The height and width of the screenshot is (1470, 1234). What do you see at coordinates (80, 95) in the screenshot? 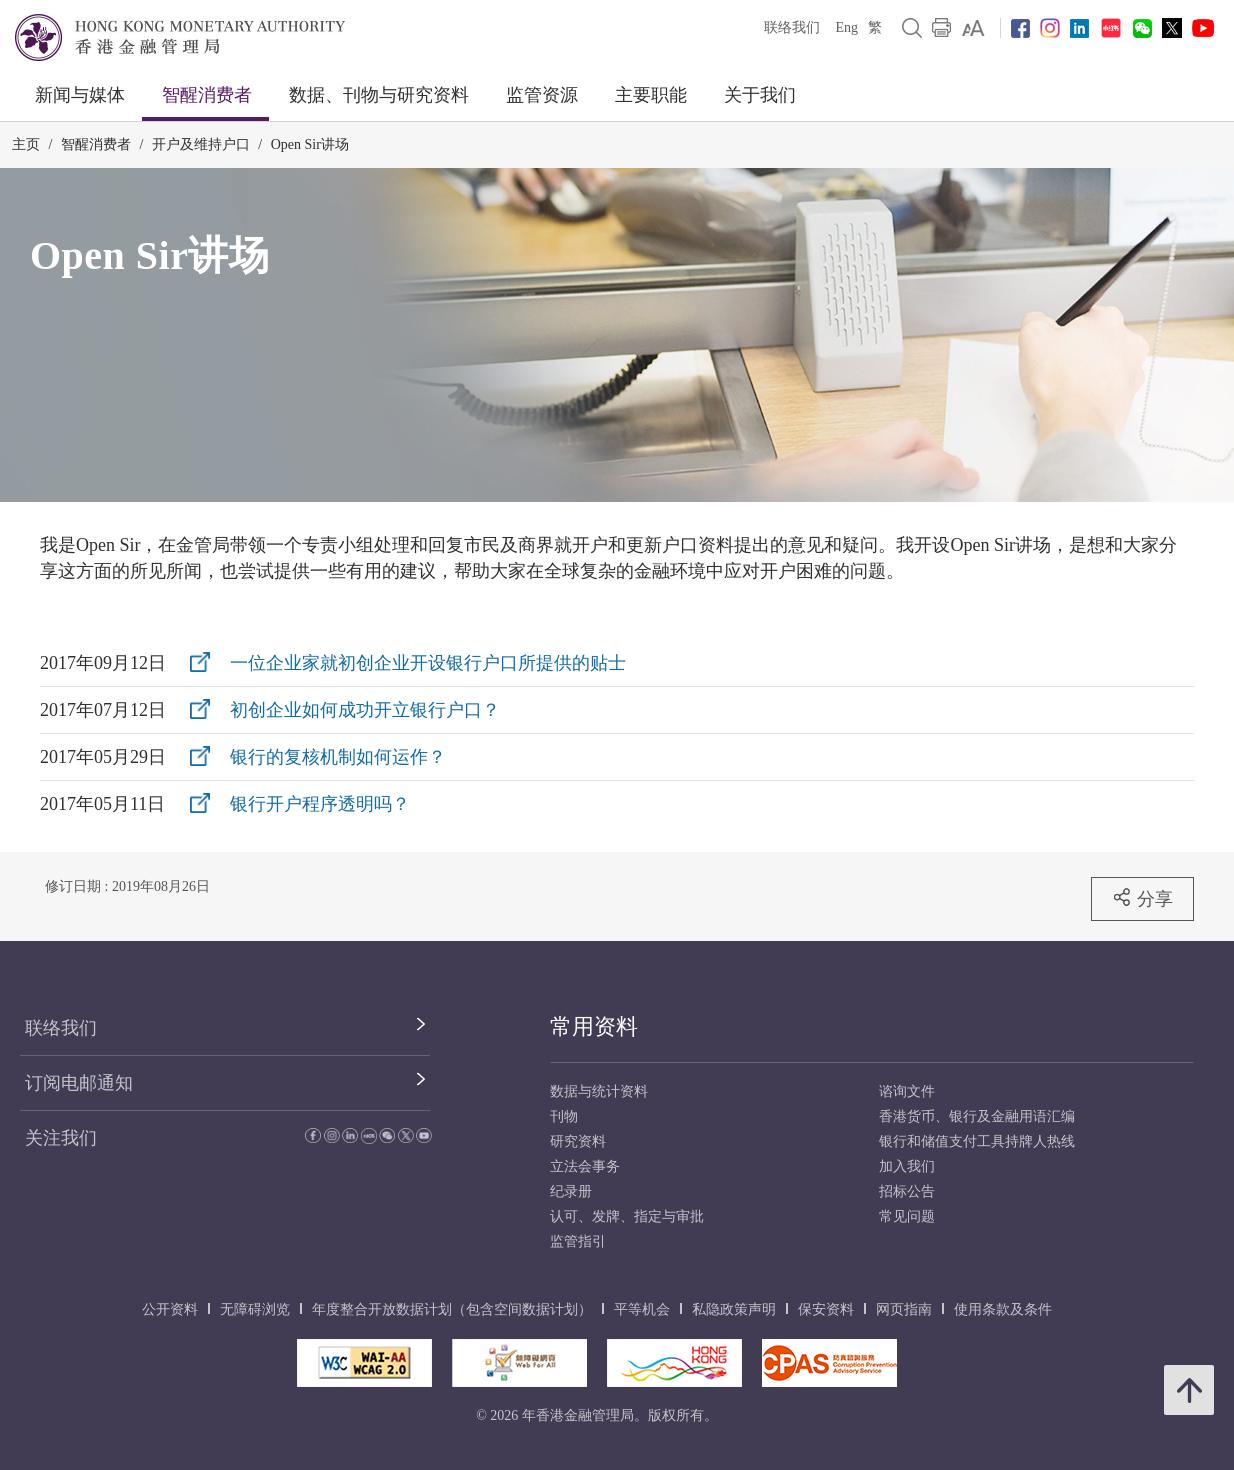
I see `新闻与媒体` at bounding box center [80, 95].